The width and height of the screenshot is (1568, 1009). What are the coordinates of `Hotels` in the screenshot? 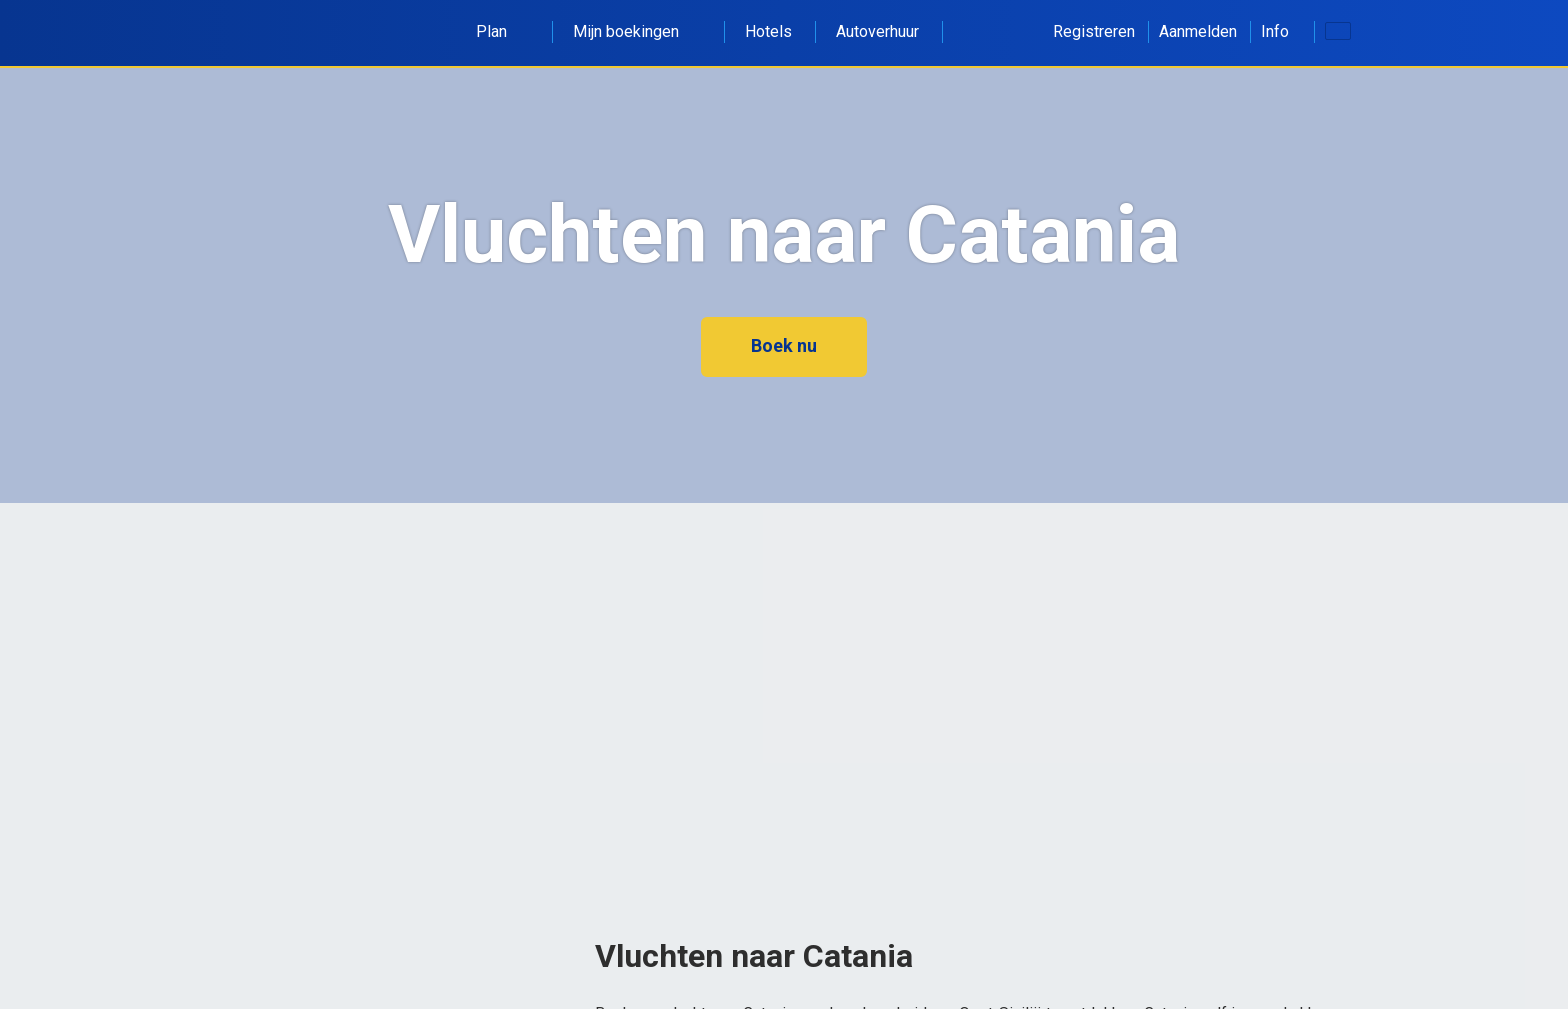 It's located at (768, 31).